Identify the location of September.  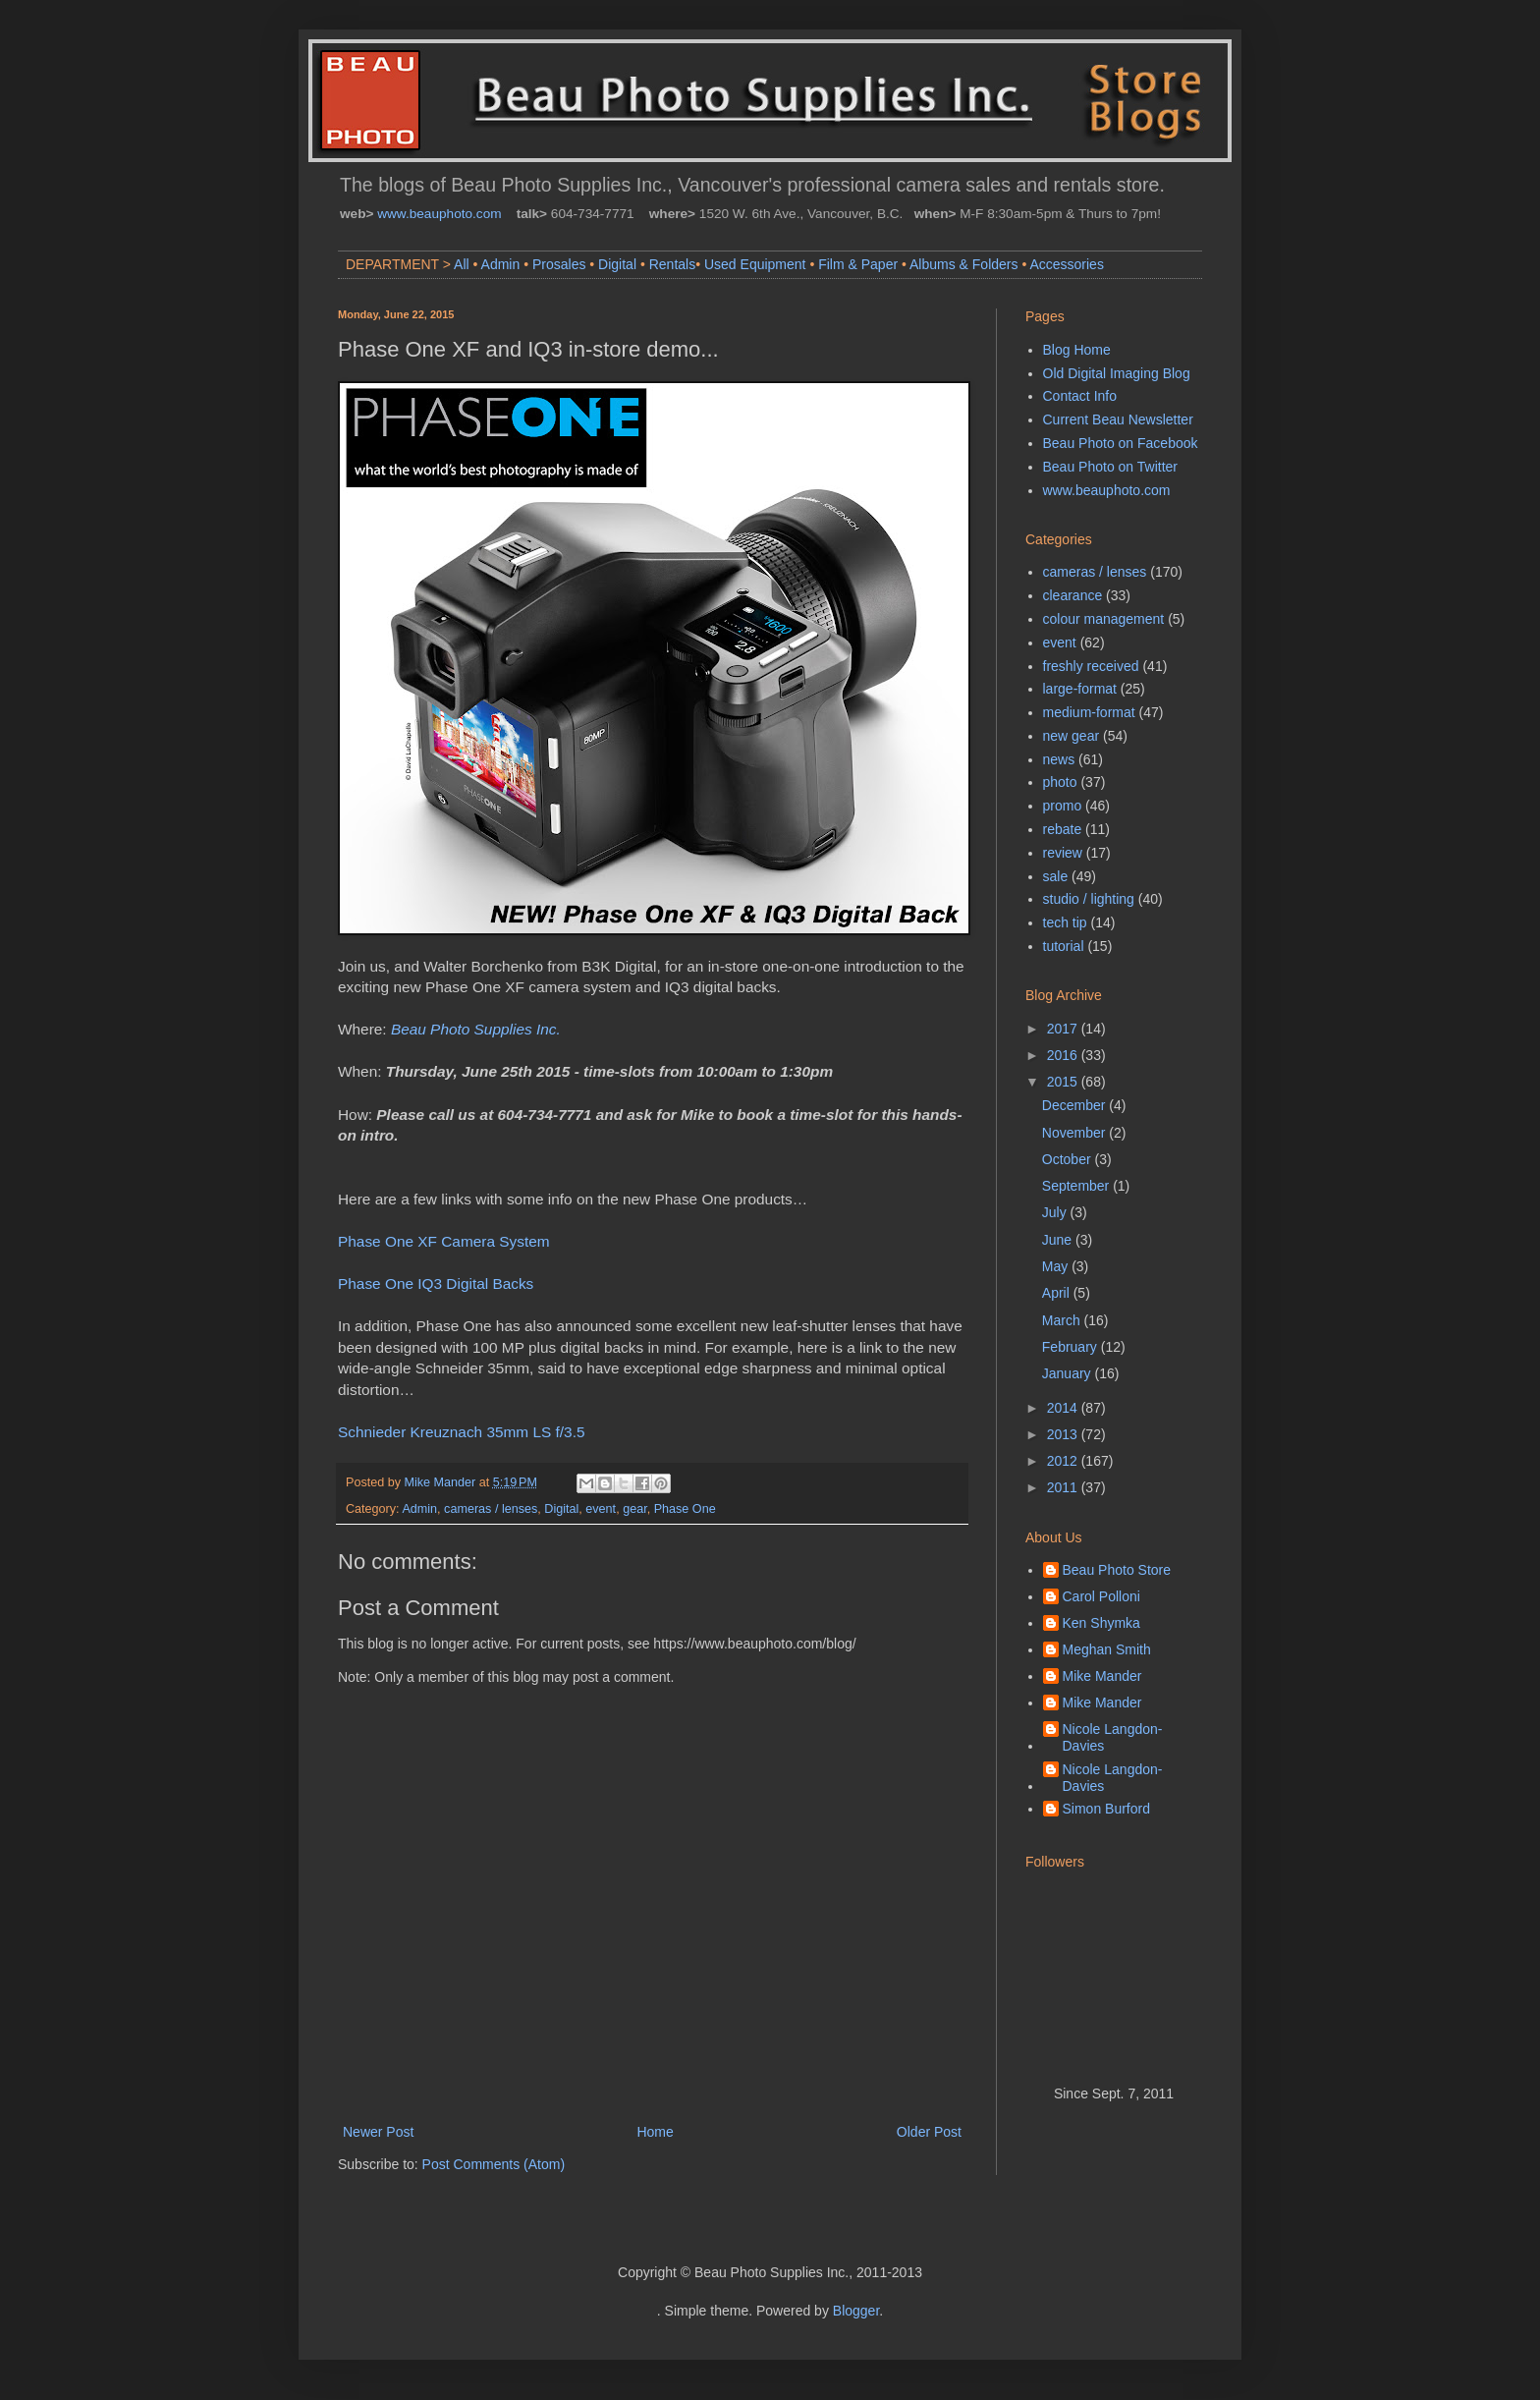
(1077, 1186).